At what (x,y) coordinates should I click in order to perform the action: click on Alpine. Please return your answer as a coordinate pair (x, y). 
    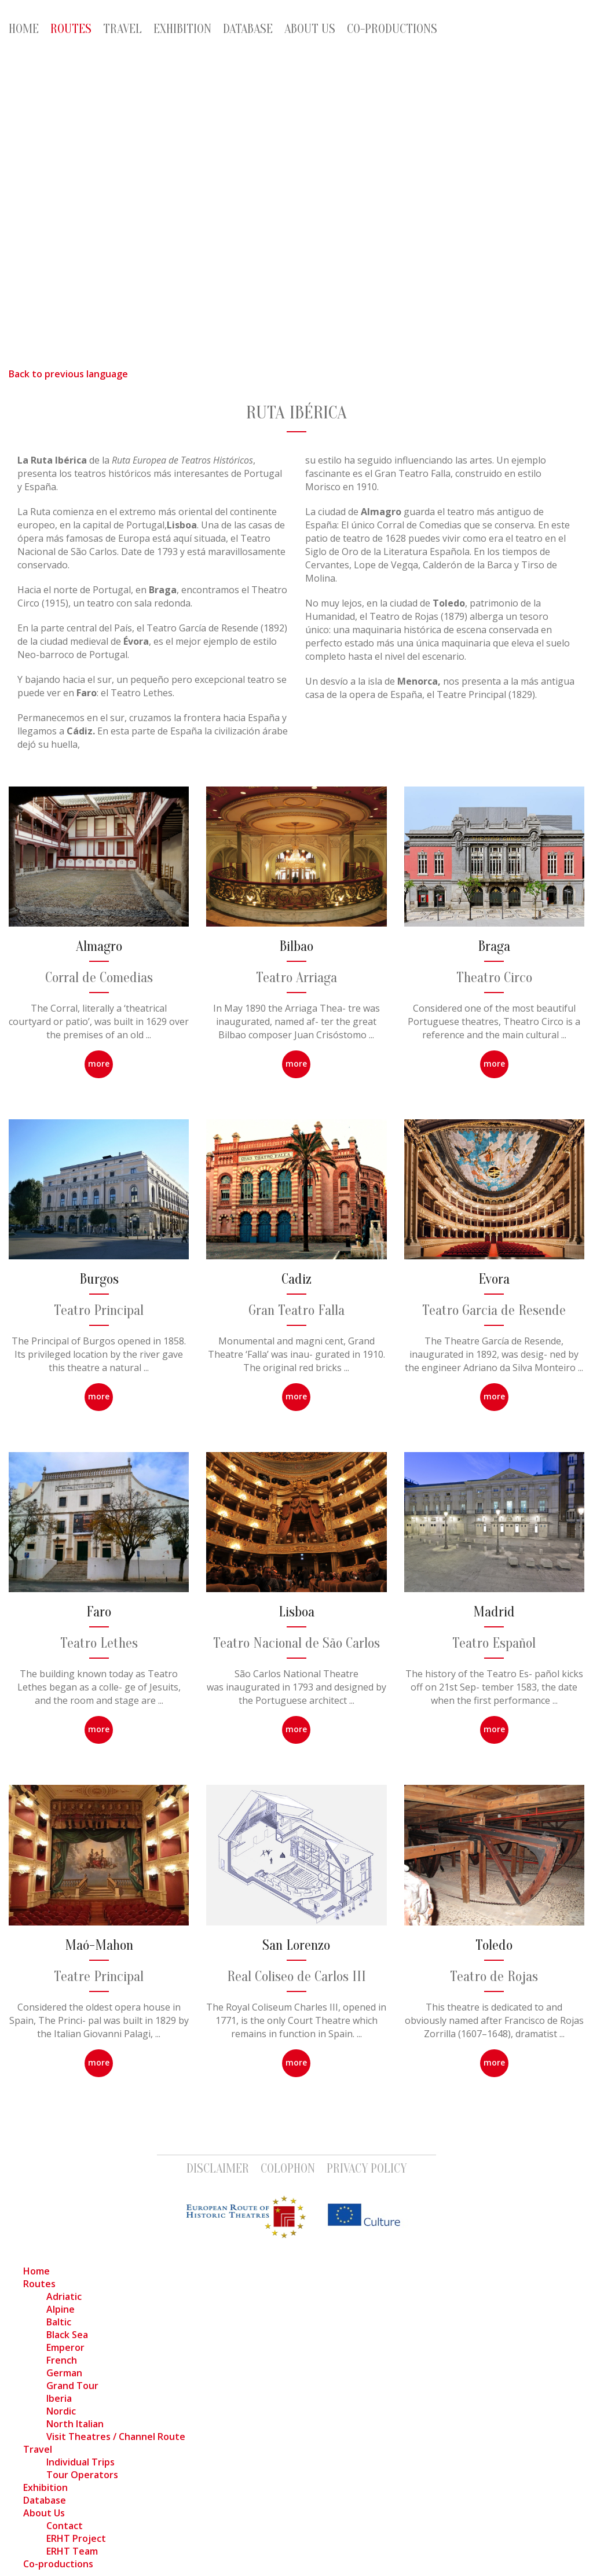
    Looking at the image, I should click on (60, 2309).